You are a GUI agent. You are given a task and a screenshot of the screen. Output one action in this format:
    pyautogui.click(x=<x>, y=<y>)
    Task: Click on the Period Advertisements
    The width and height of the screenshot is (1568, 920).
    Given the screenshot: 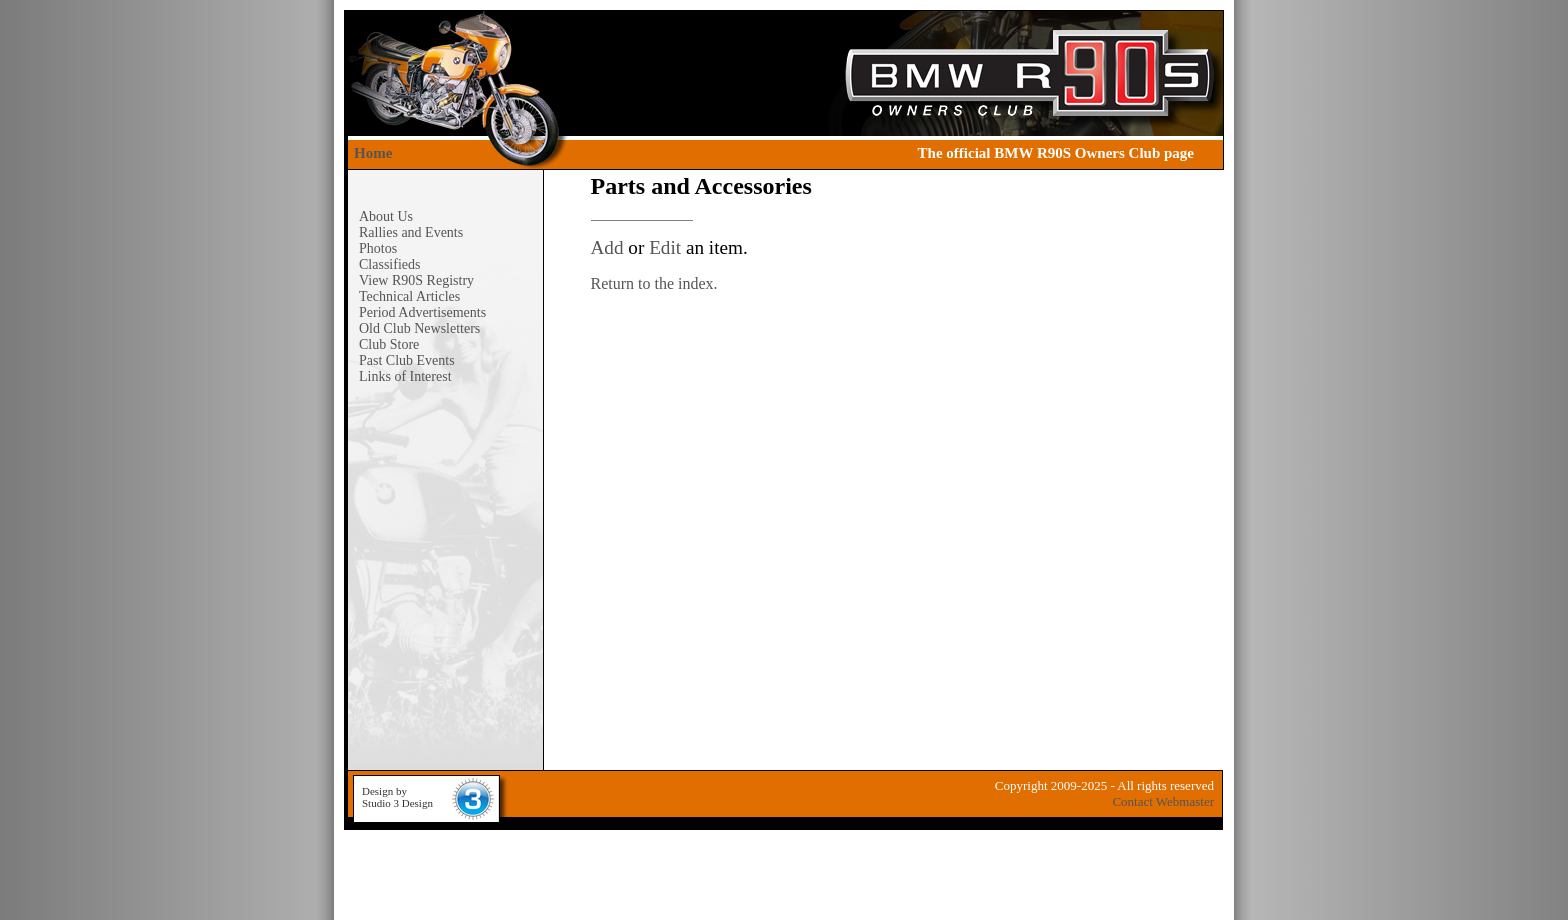 What is the action you would take?
    pyautogui.click(x=422, y=312)
    